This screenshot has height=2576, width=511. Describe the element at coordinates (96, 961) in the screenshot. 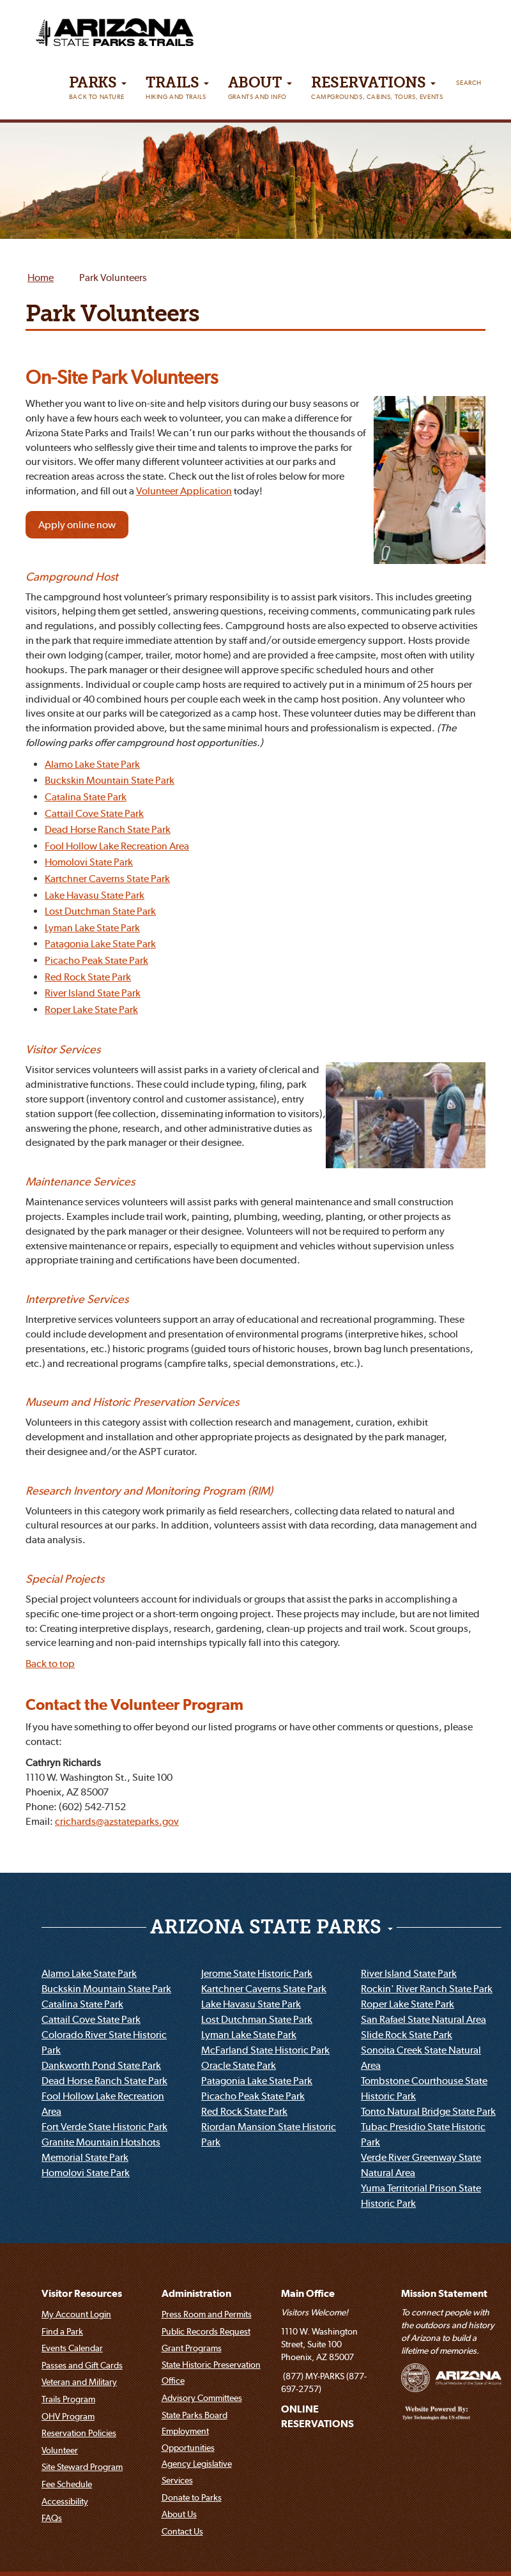

I see `Picacho Peak State Park` at that location.